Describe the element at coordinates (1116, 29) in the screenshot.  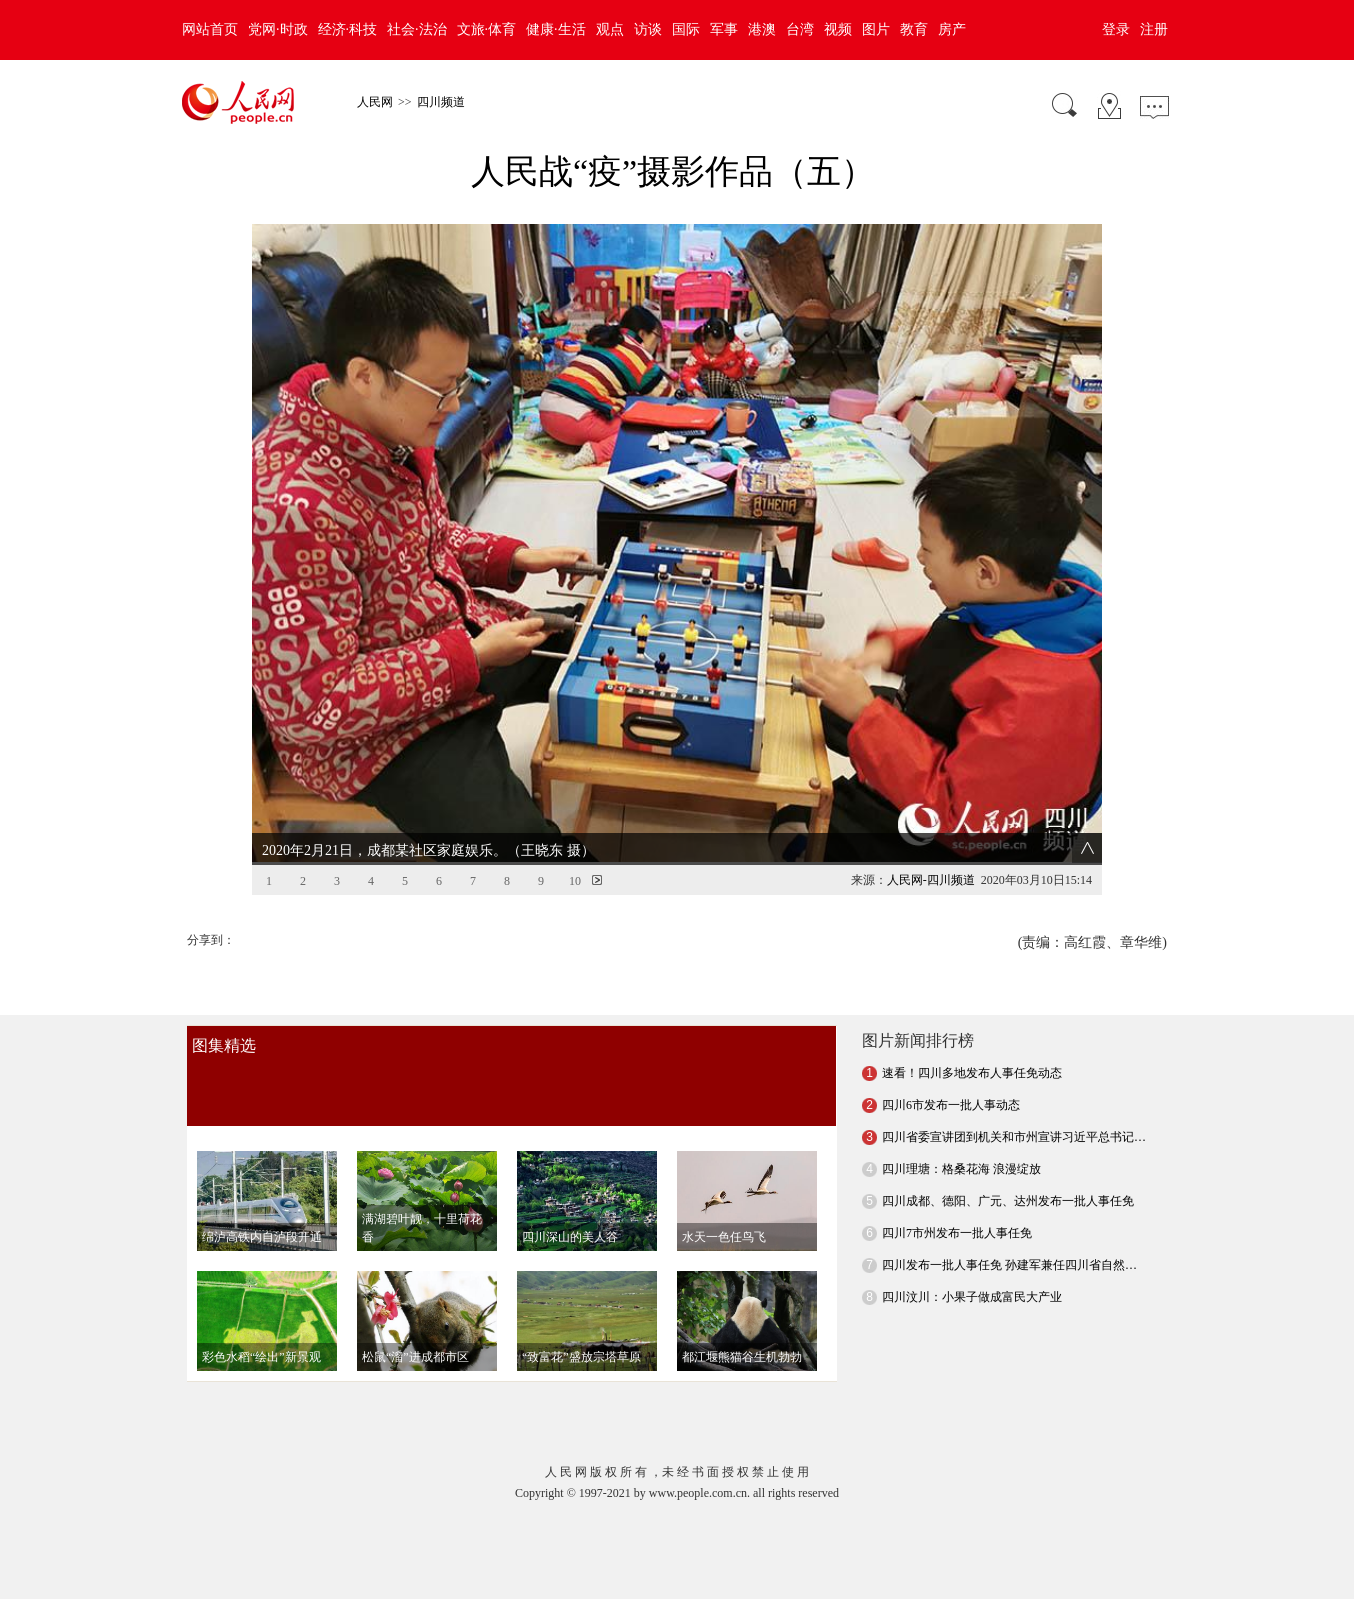
I see `登录` at that location.